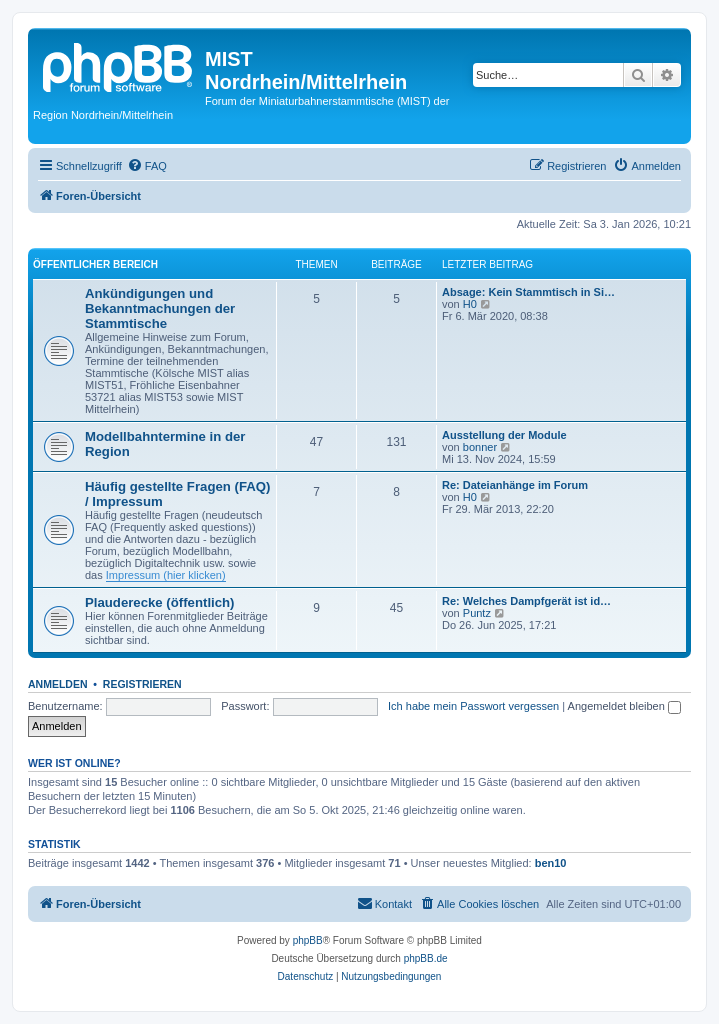 The height and width of the screenshot is (1024, 719). I want to click on [menuitem], so click(147, 166).